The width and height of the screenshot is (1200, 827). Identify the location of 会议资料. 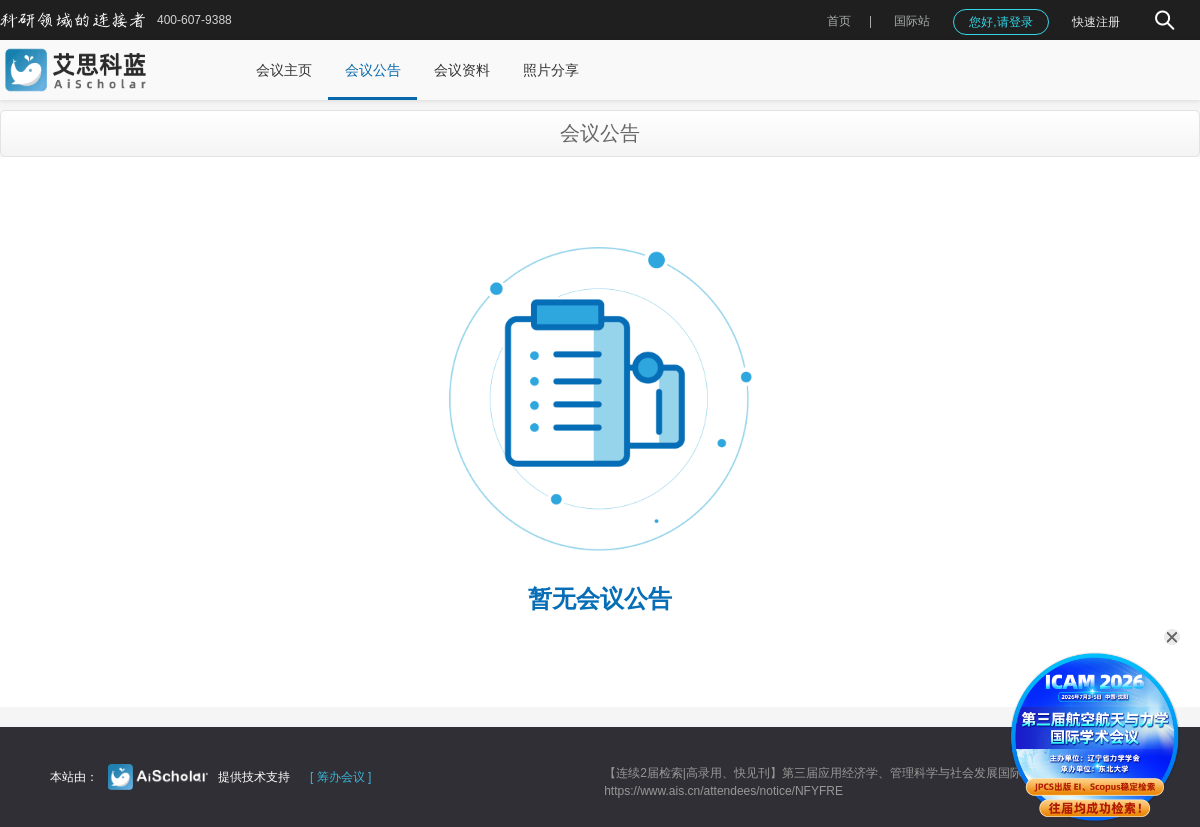
(462, 70).